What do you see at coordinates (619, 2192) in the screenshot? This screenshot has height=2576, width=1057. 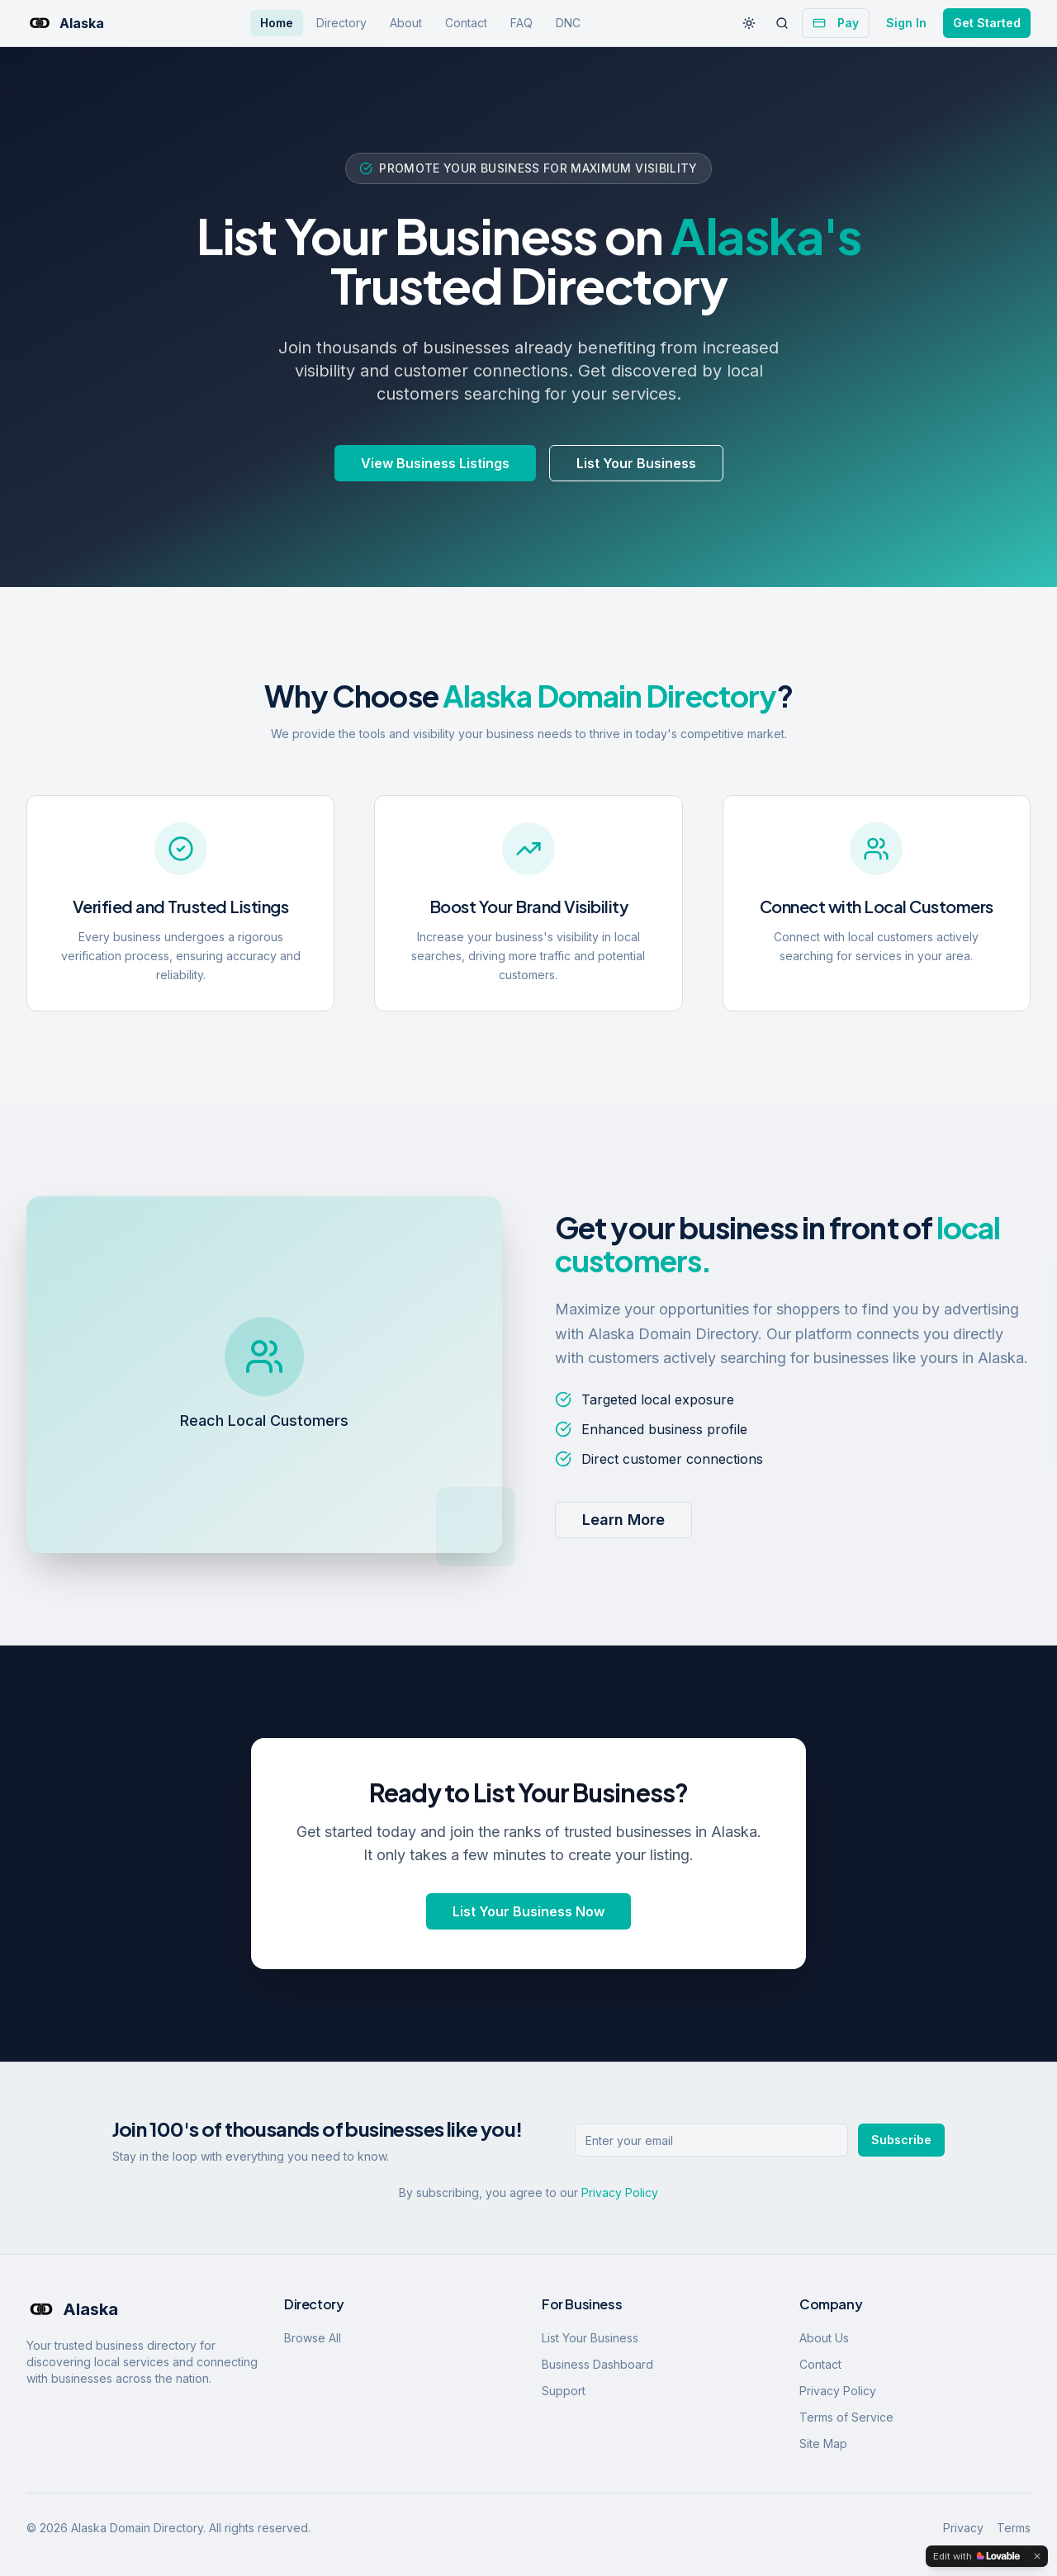 I see `Privacy Policy` at bounding box center [619, 2192].